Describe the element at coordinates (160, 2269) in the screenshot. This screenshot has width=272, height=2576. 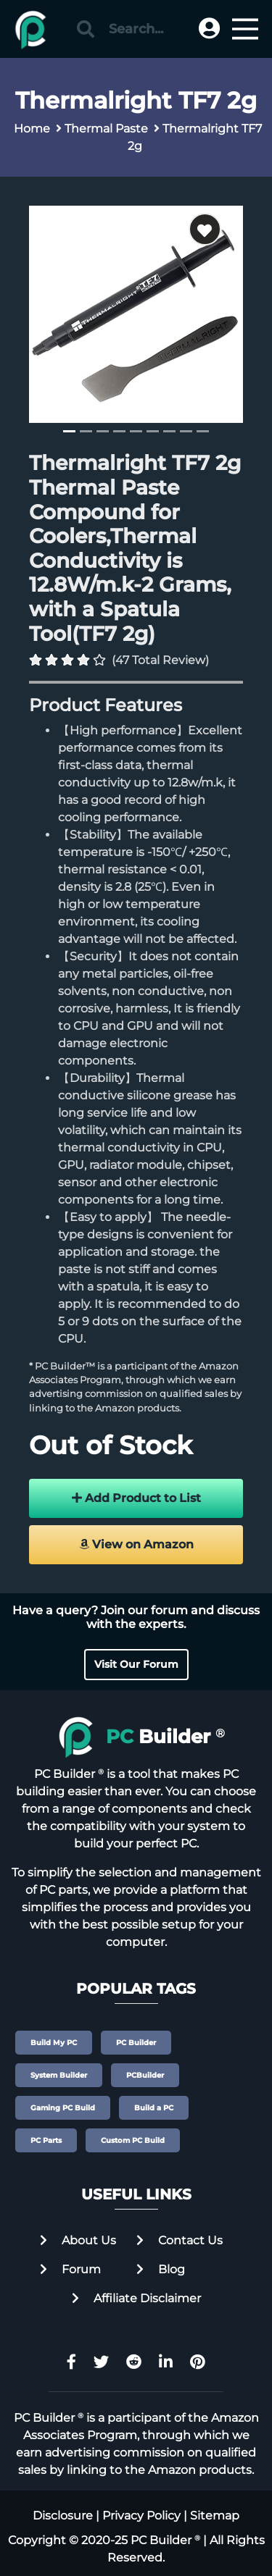
I see `Blog` at that location.